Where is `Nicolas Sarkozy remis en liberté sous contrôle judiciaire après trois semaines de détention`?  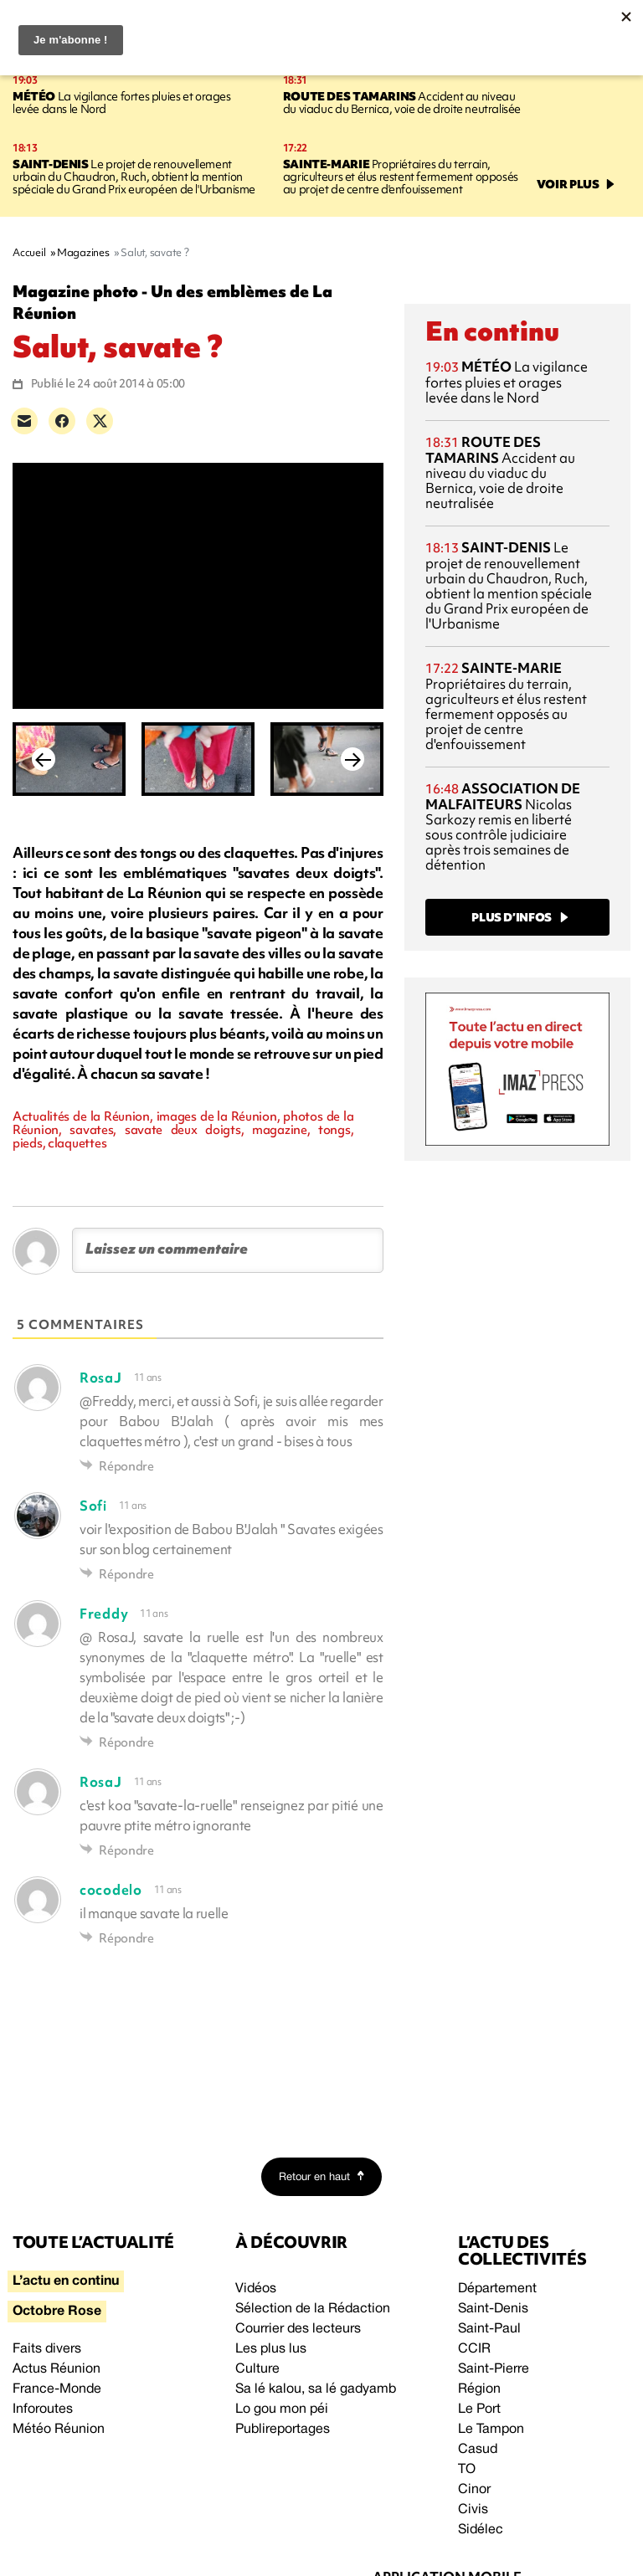
Nicolas Sarkozy remis en liberté sous contrôle judiciaire après trois semaines de détention is located at coordinates (502, 826).